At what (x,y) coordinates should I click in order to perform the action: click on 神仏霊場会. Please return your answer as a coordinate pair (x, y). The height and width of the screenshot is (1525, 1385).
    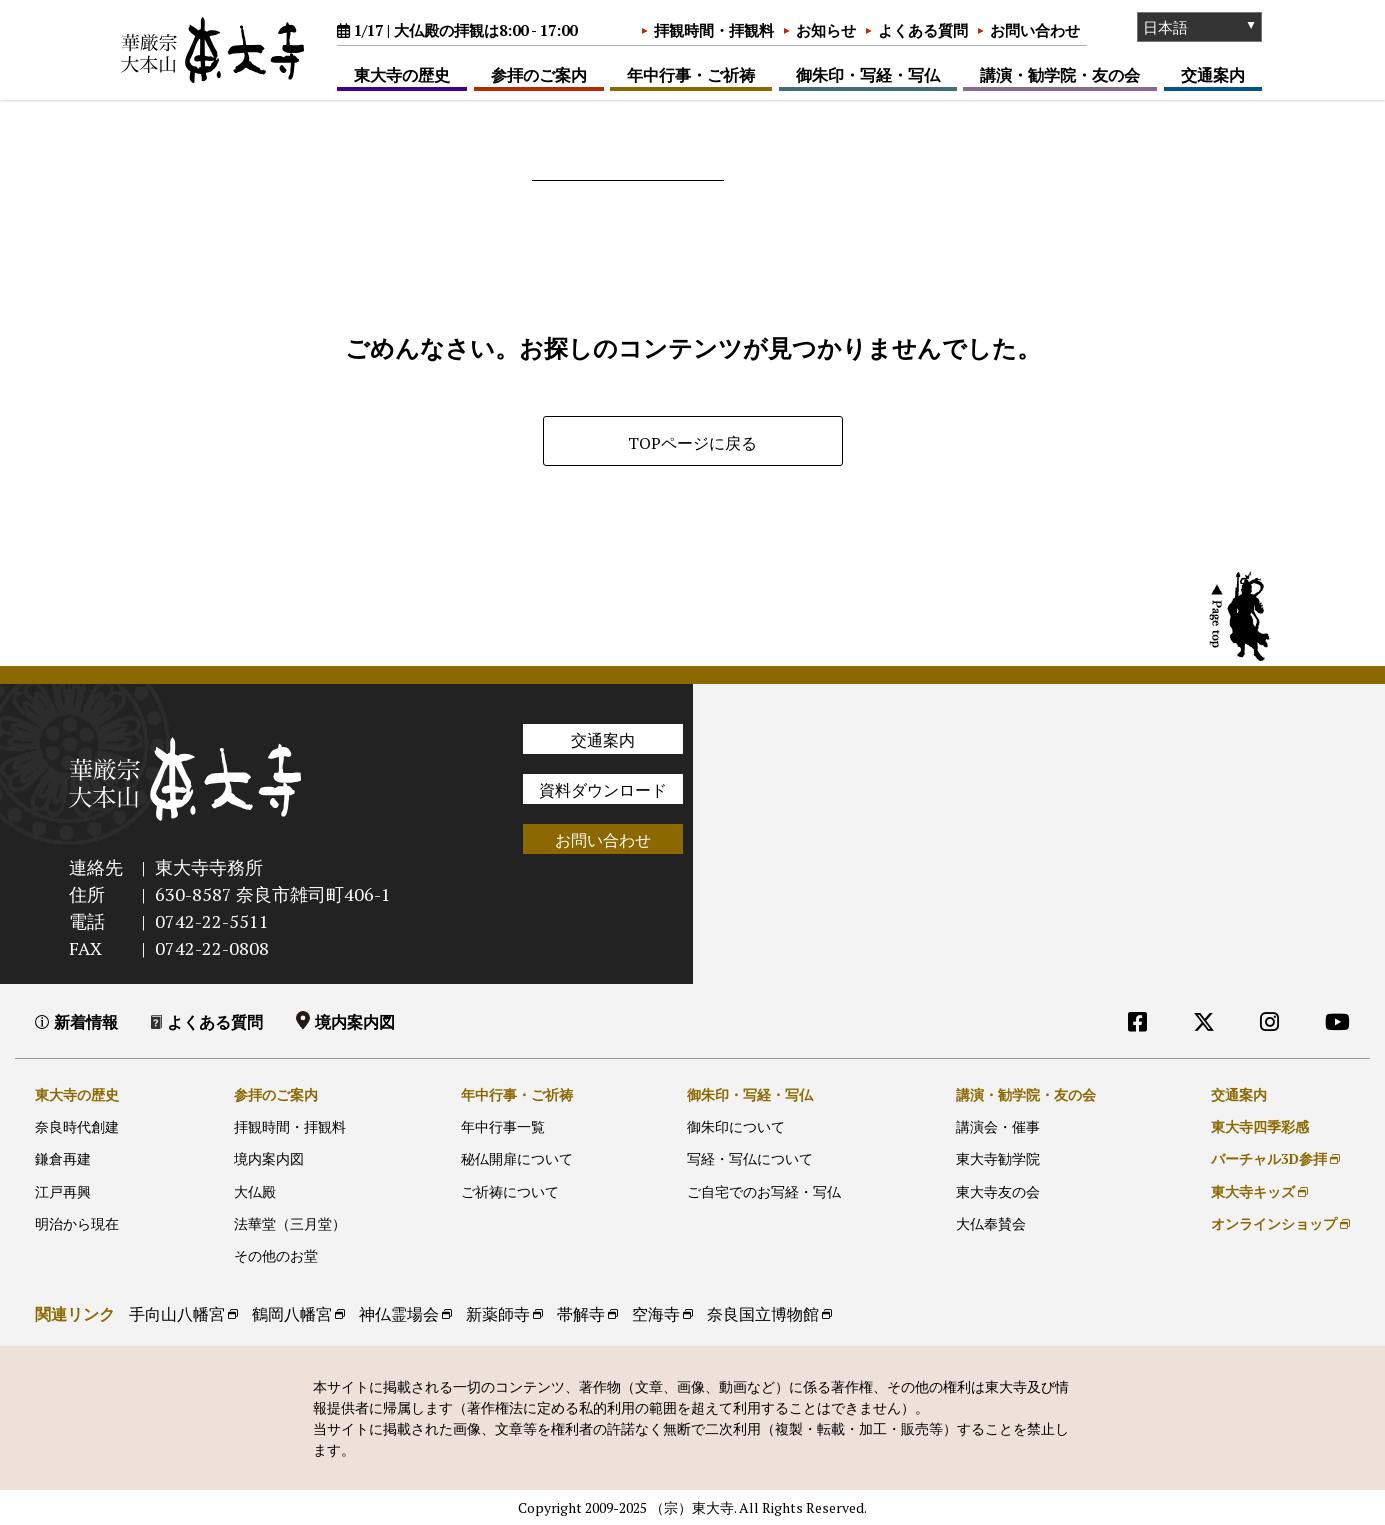
    Looking at the image, I should click on (399, 1314).